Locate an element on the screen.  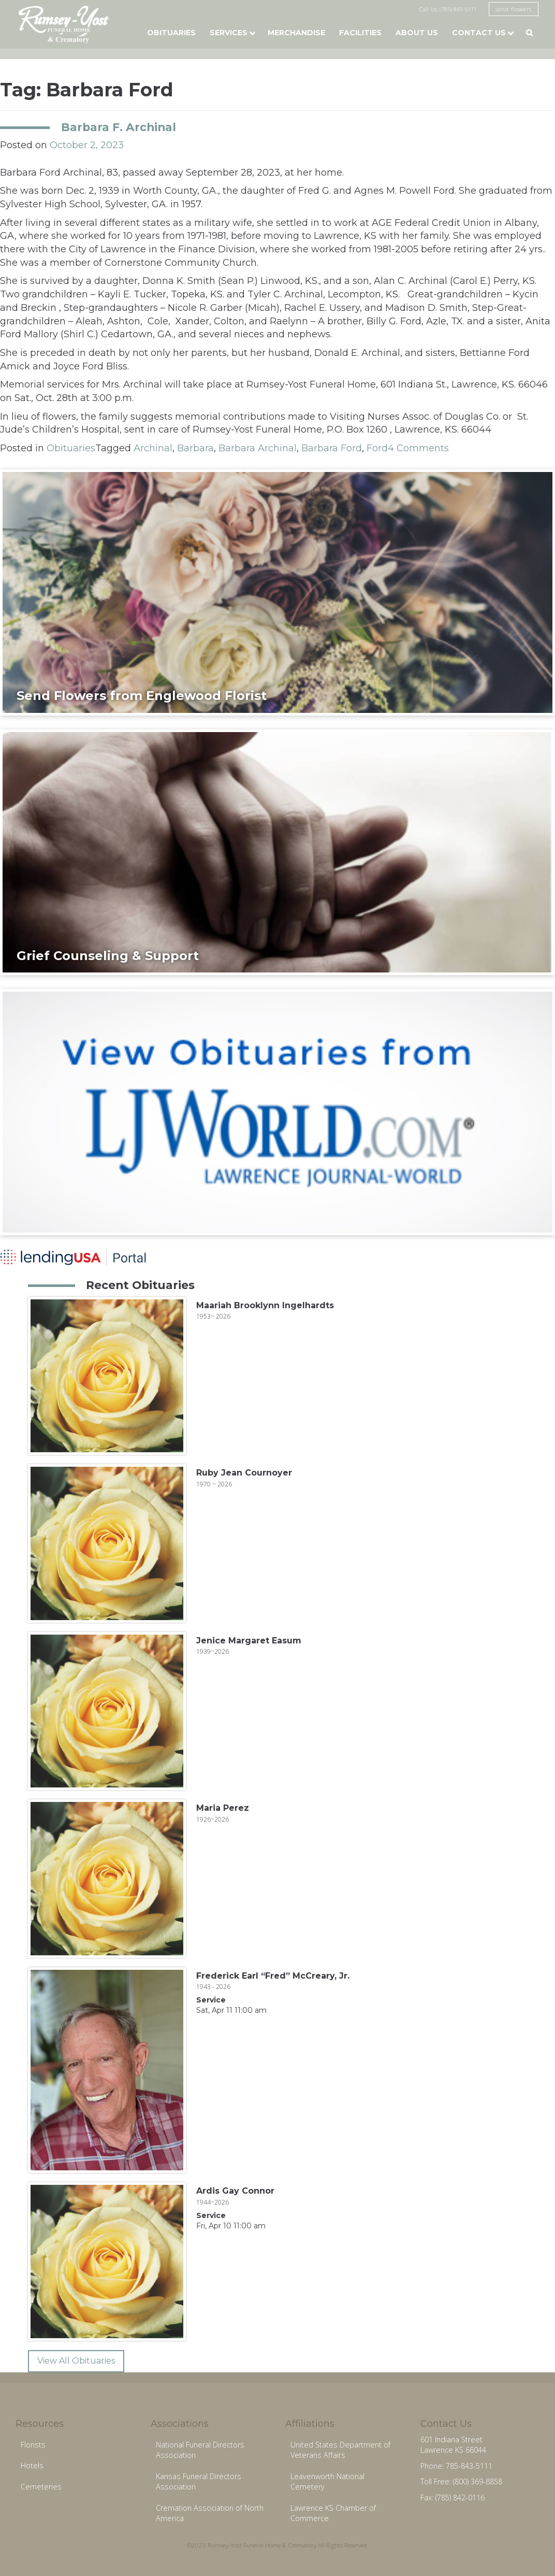
Barbara Ford is located at coordinates (331, 448).